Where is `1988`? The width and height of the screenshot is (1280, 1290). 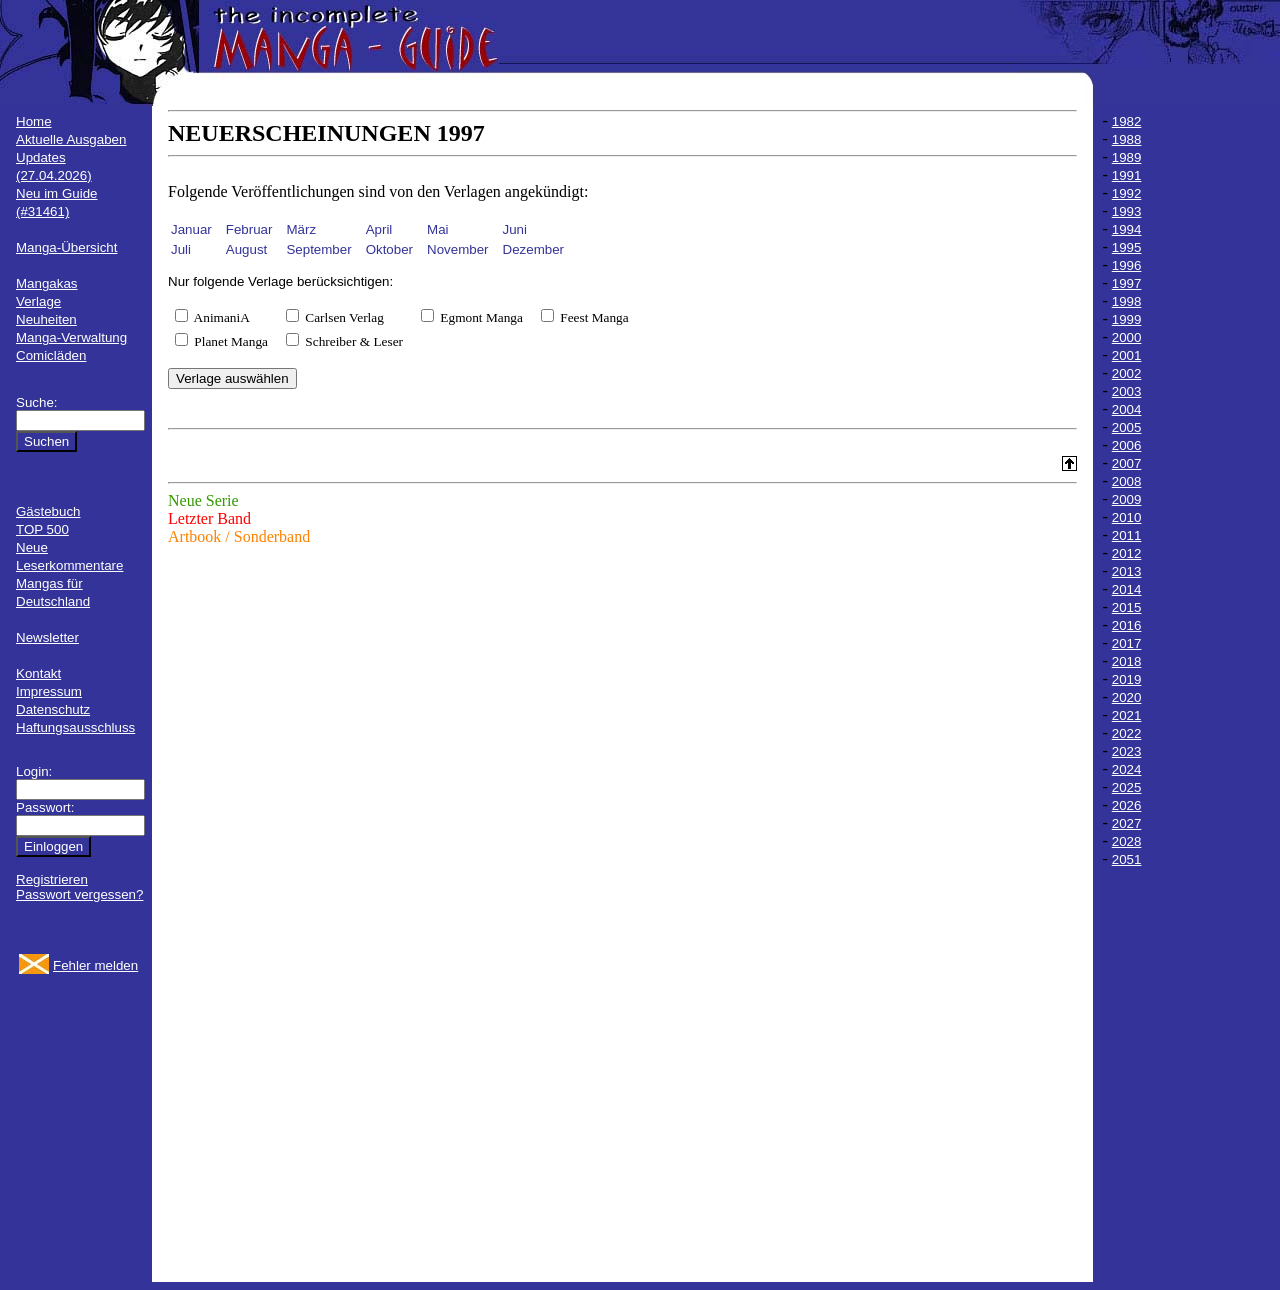
1988 is located at coordinates (1127, 139).